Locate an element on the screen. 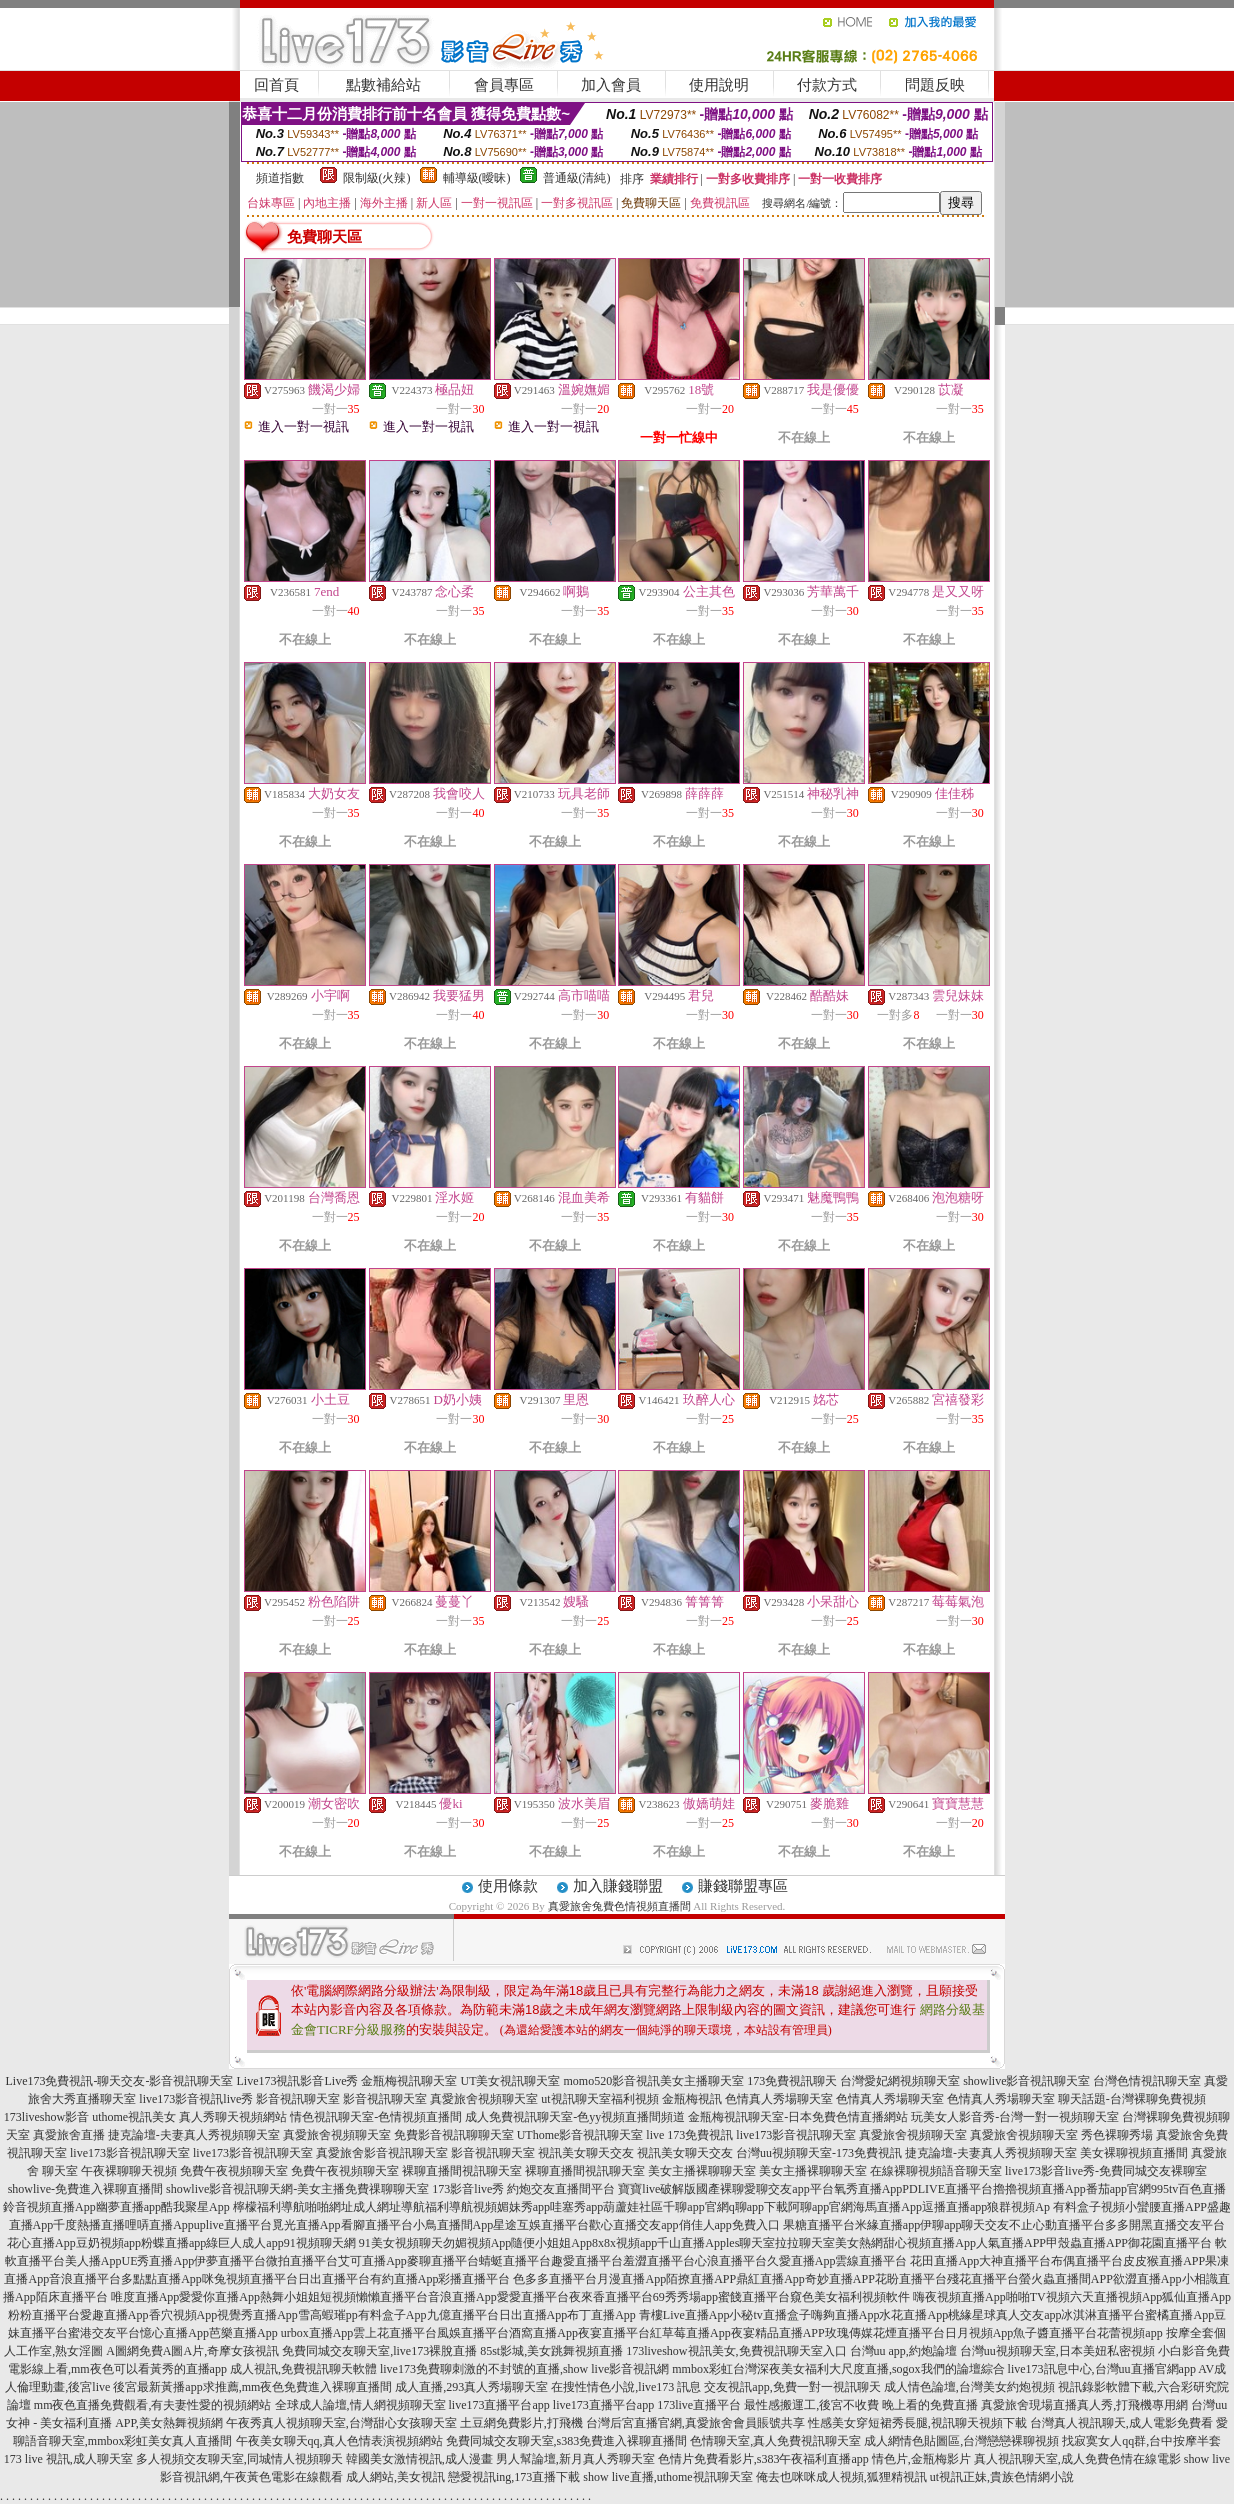  加入賺錢聯盟 is located at coordinates (618, 1886).